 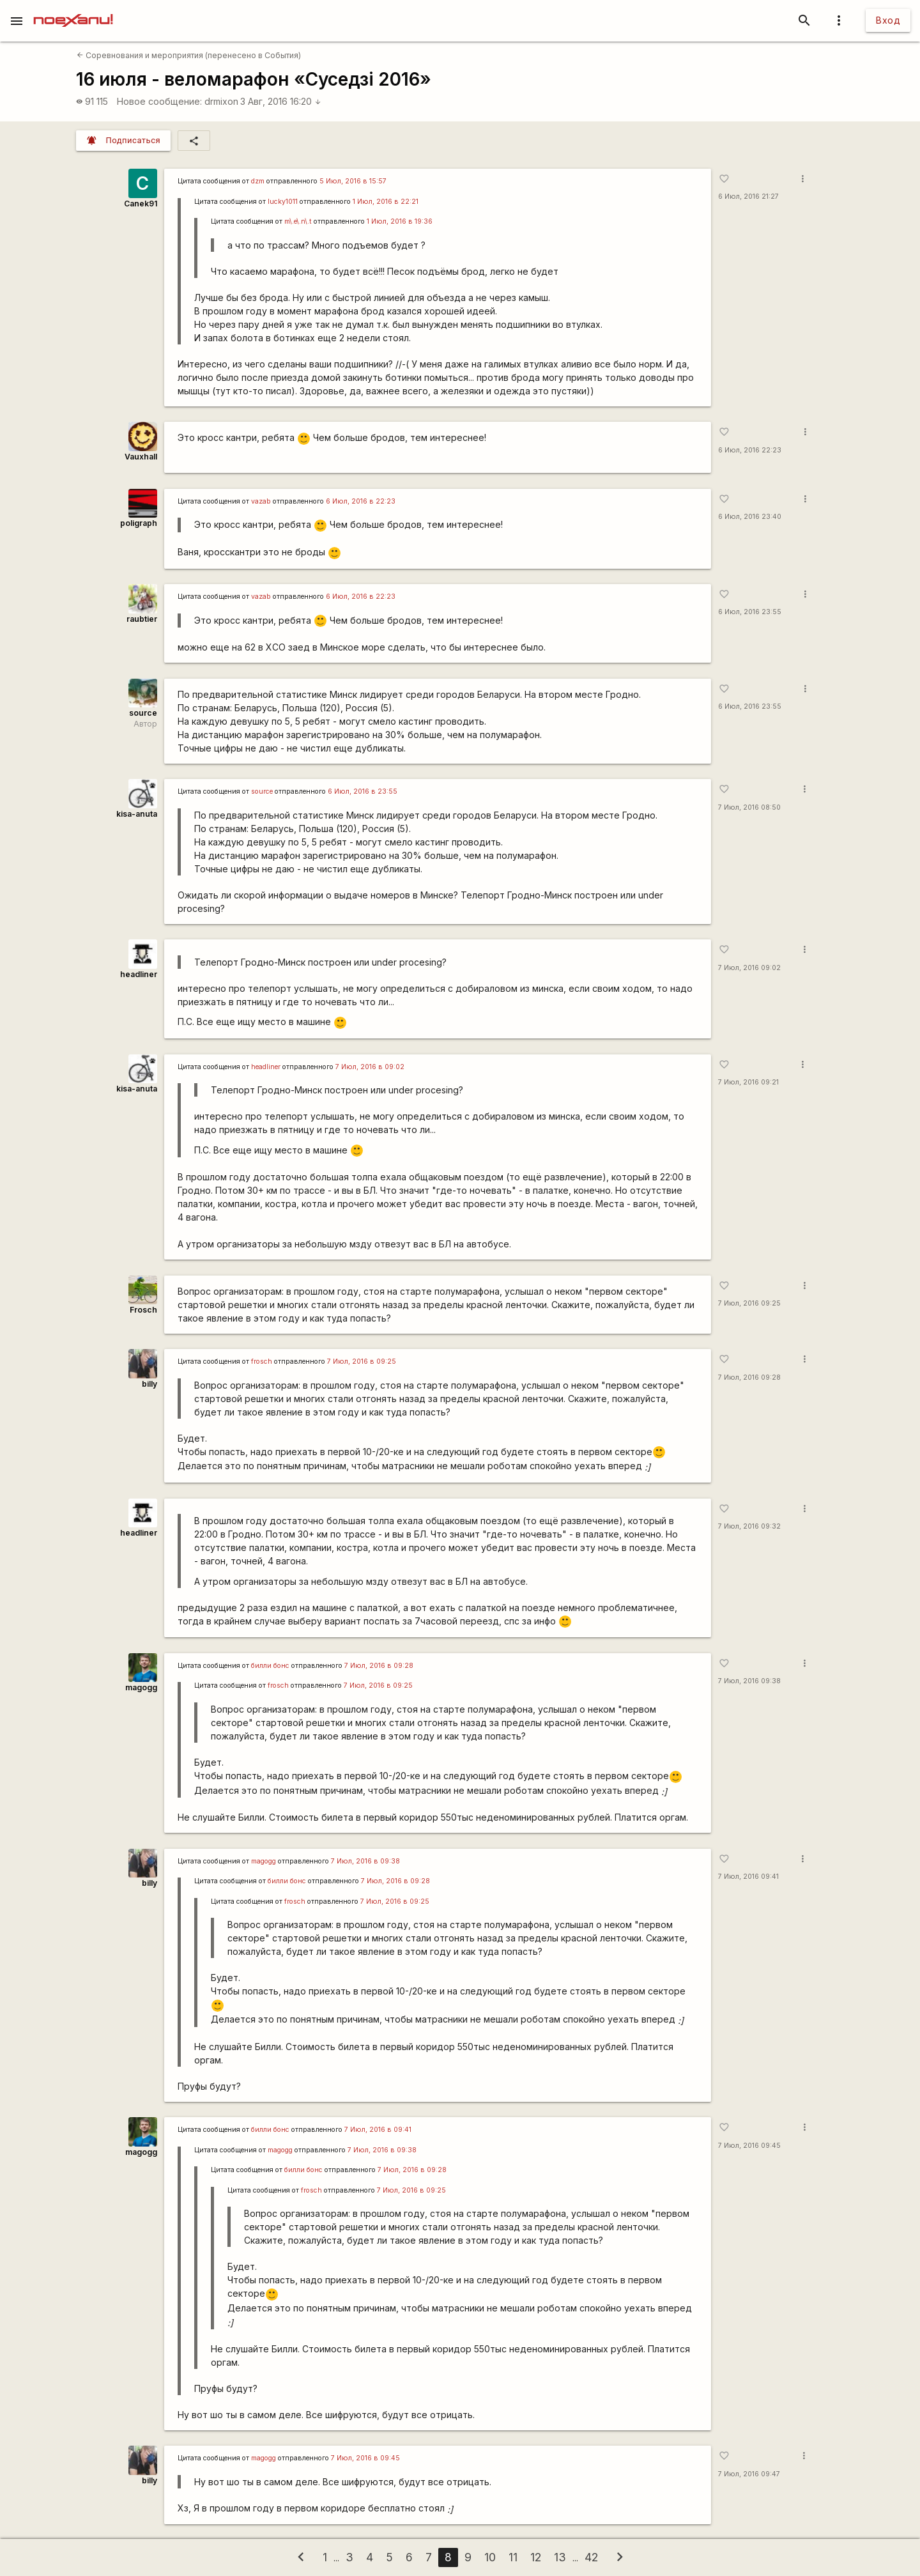 I want to click on 1 Июл, 2016 в 19:36, so click(x=400, y=221).